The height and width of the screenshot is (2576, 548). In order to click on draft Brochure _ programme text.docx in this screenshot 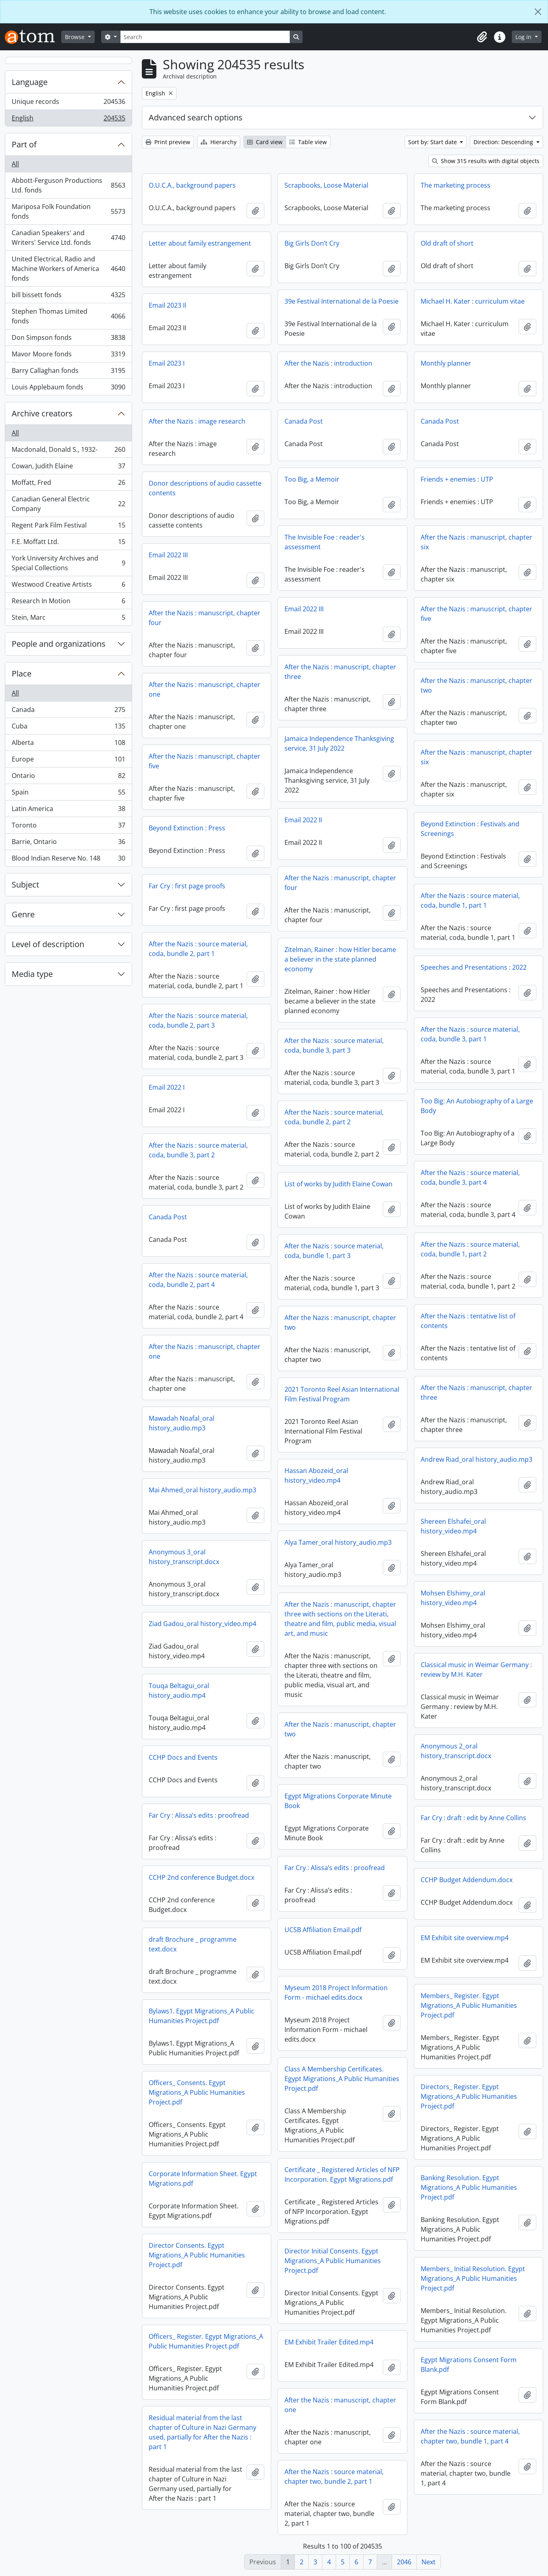, I will do `click(193, 1944)`.